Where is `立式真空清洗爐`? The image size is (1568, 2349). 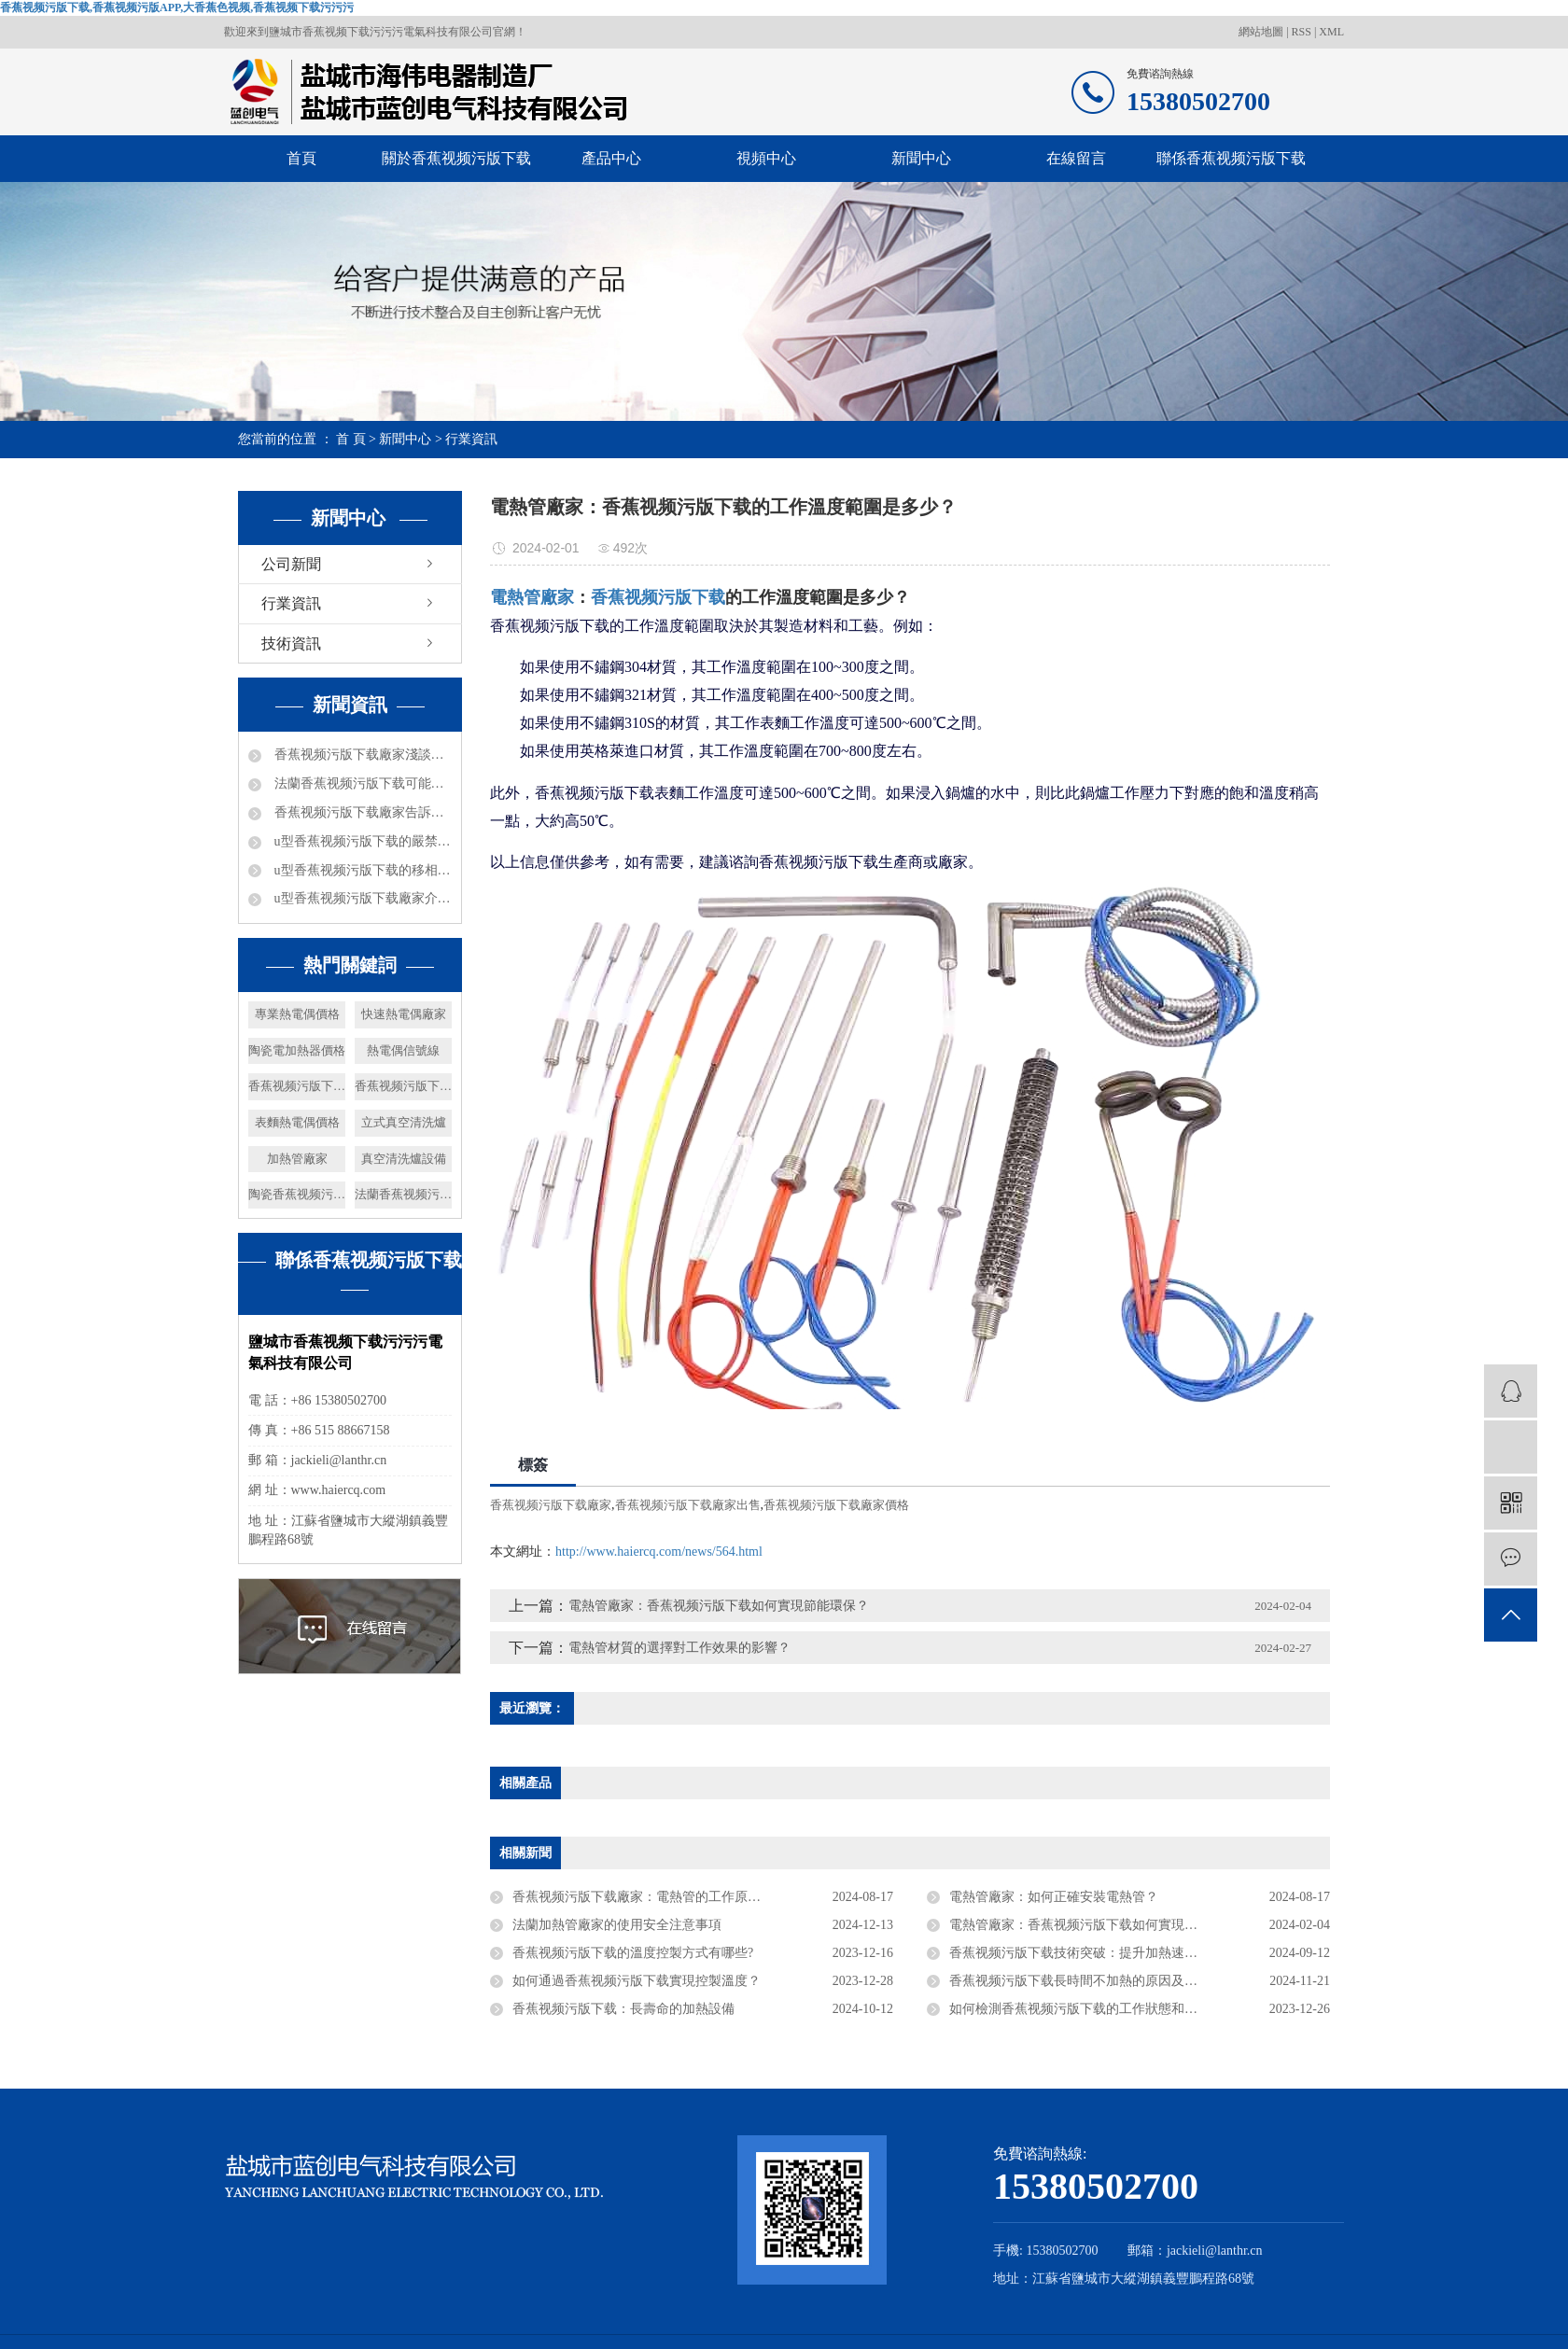 立式真空清洗爐 is located at coordinates (403, 1122).